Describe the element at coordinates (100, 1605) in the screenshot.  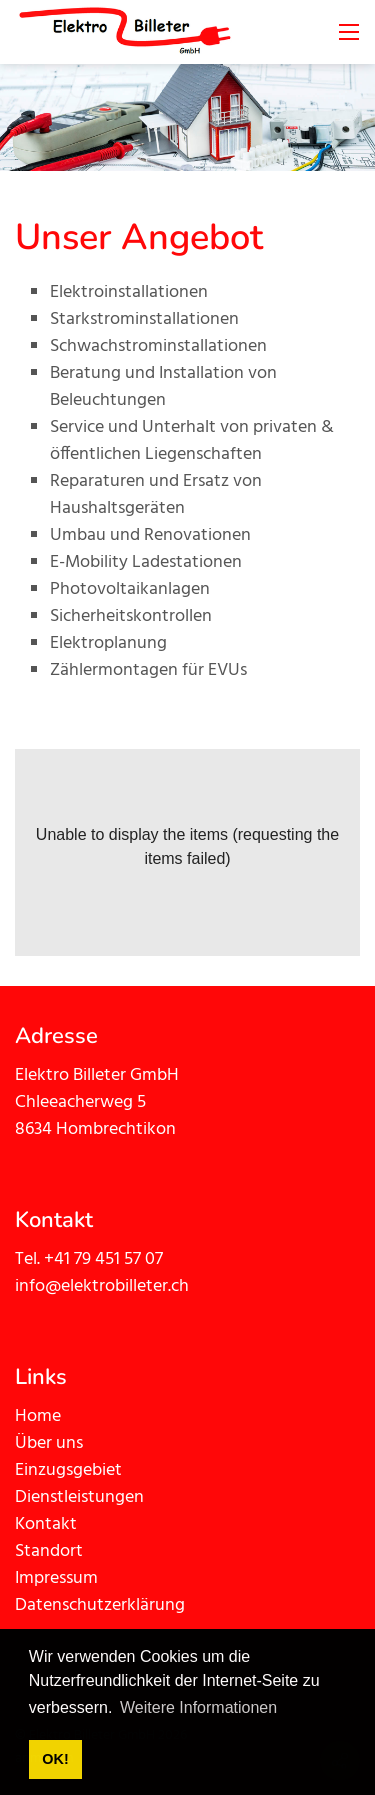
I see `Datenschutzerklärung` at that location.